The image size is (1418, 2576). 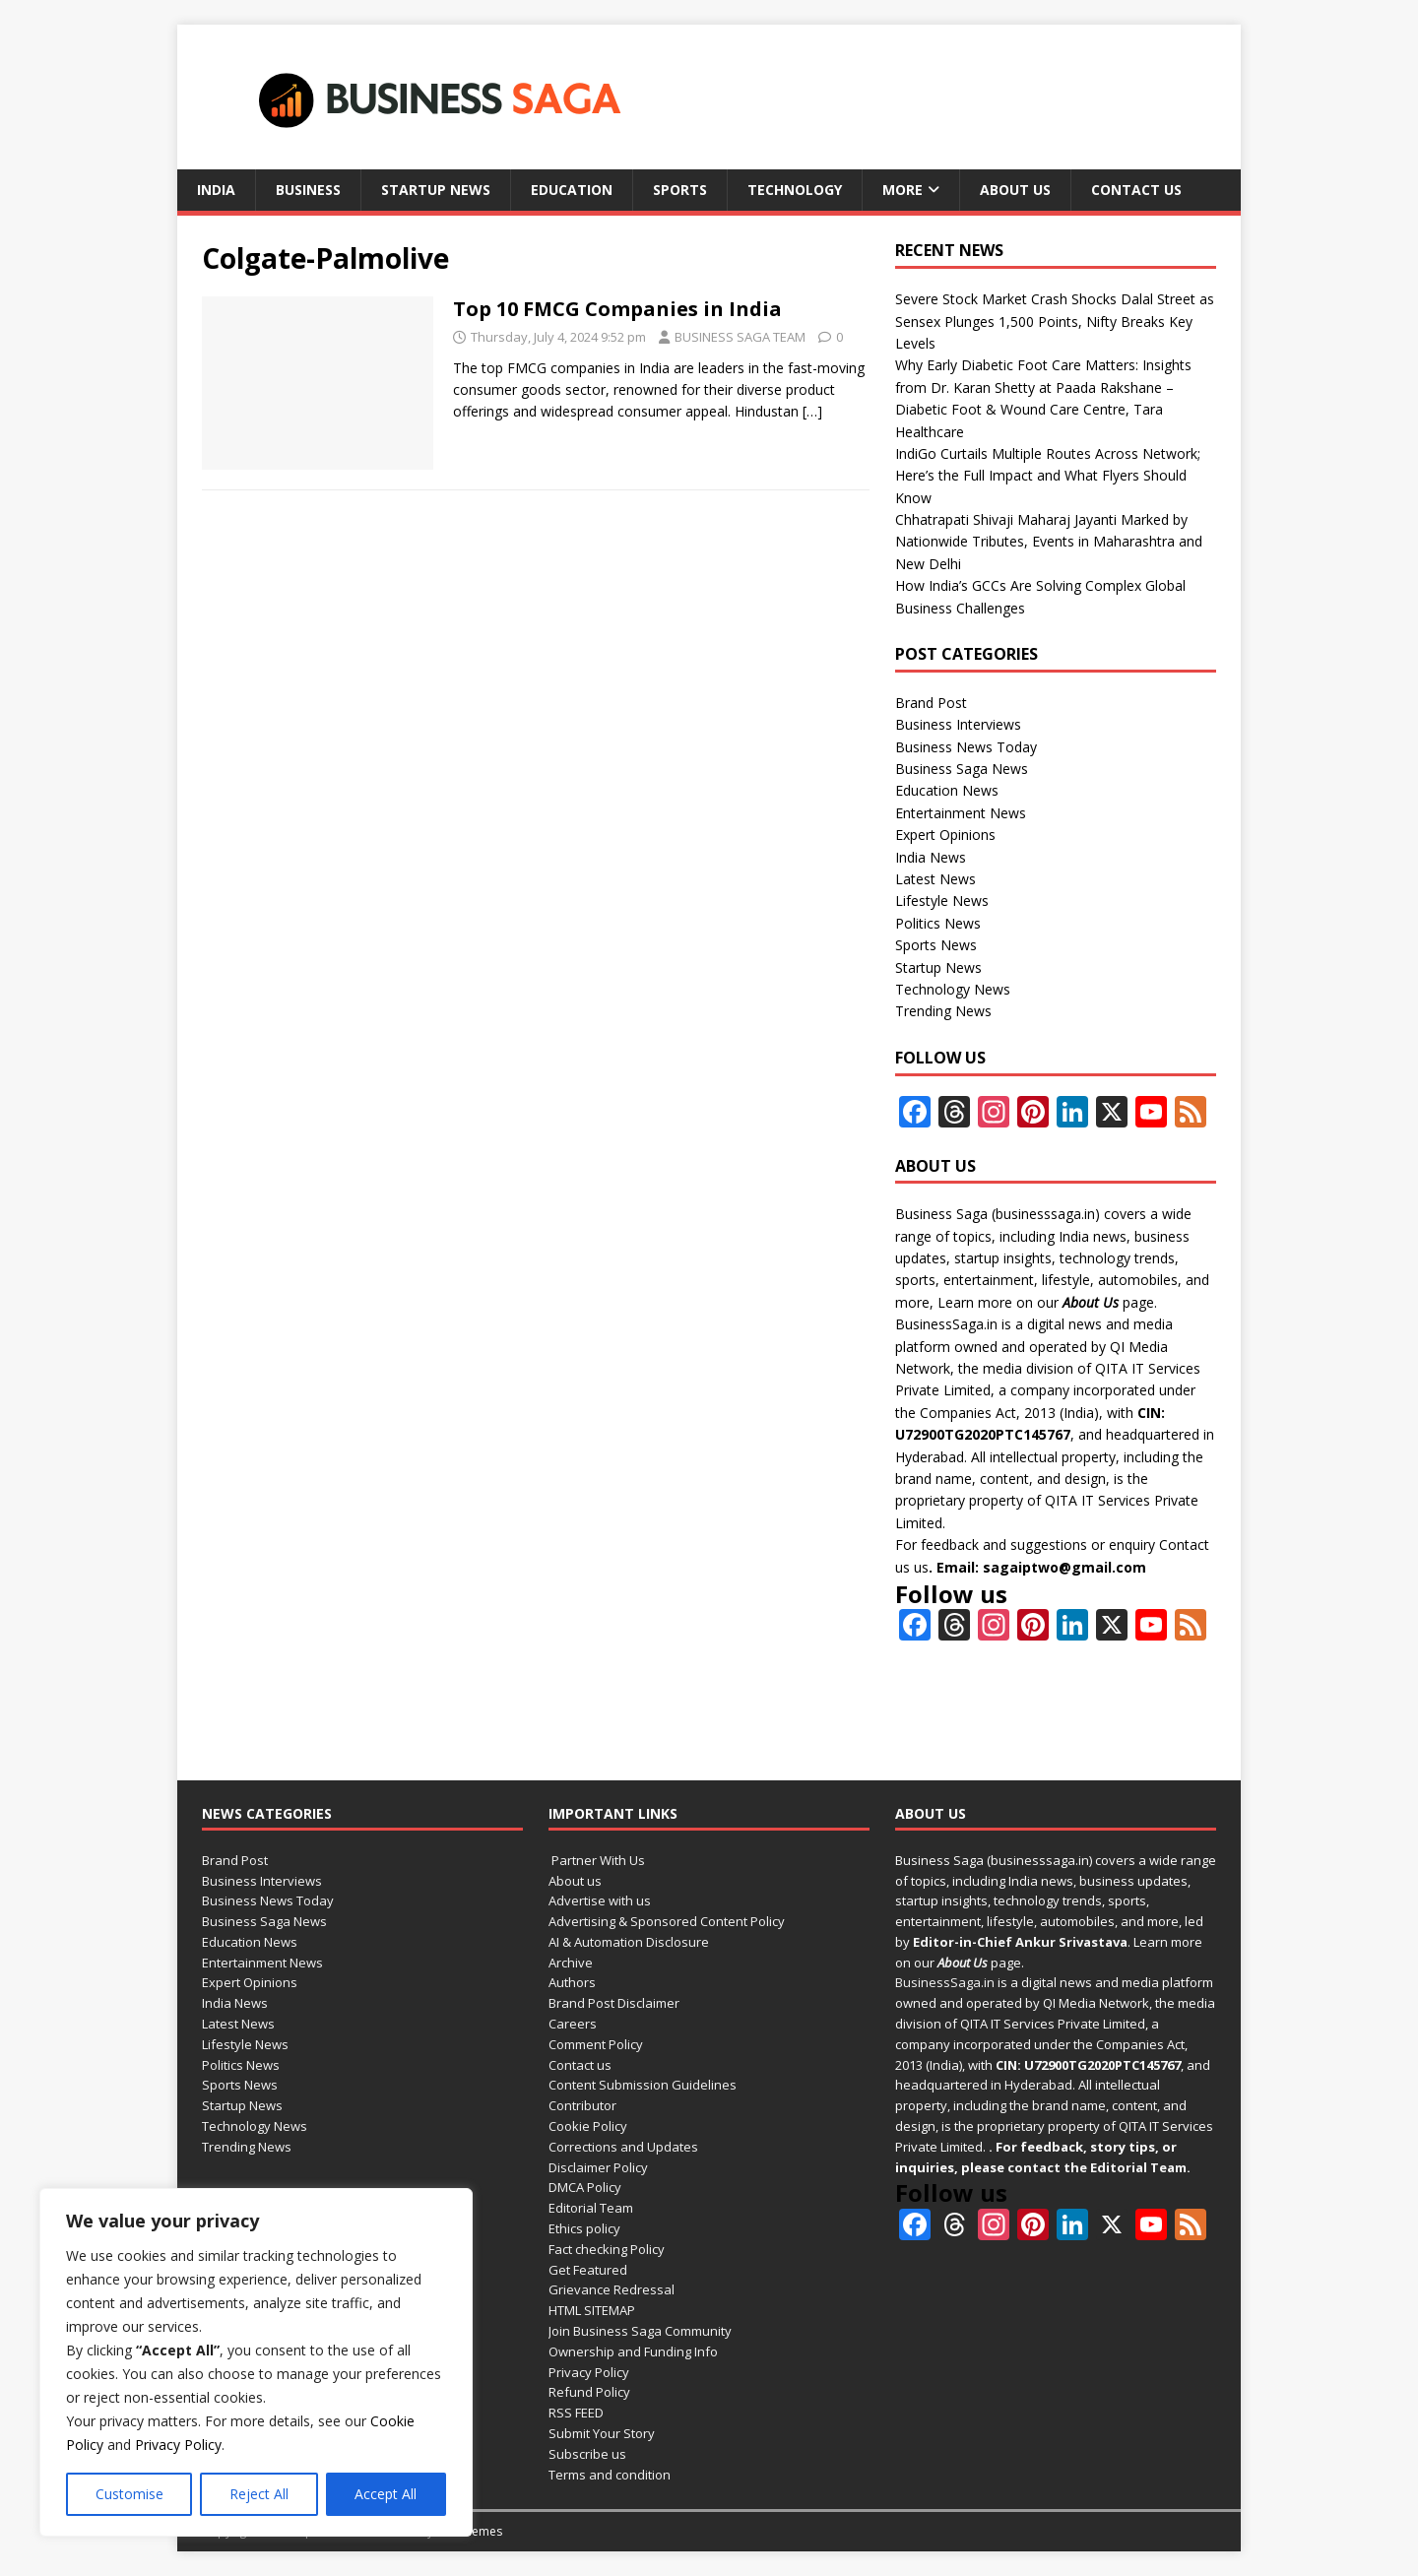 I want to click on Trending News, so click(x=943, y=1010).